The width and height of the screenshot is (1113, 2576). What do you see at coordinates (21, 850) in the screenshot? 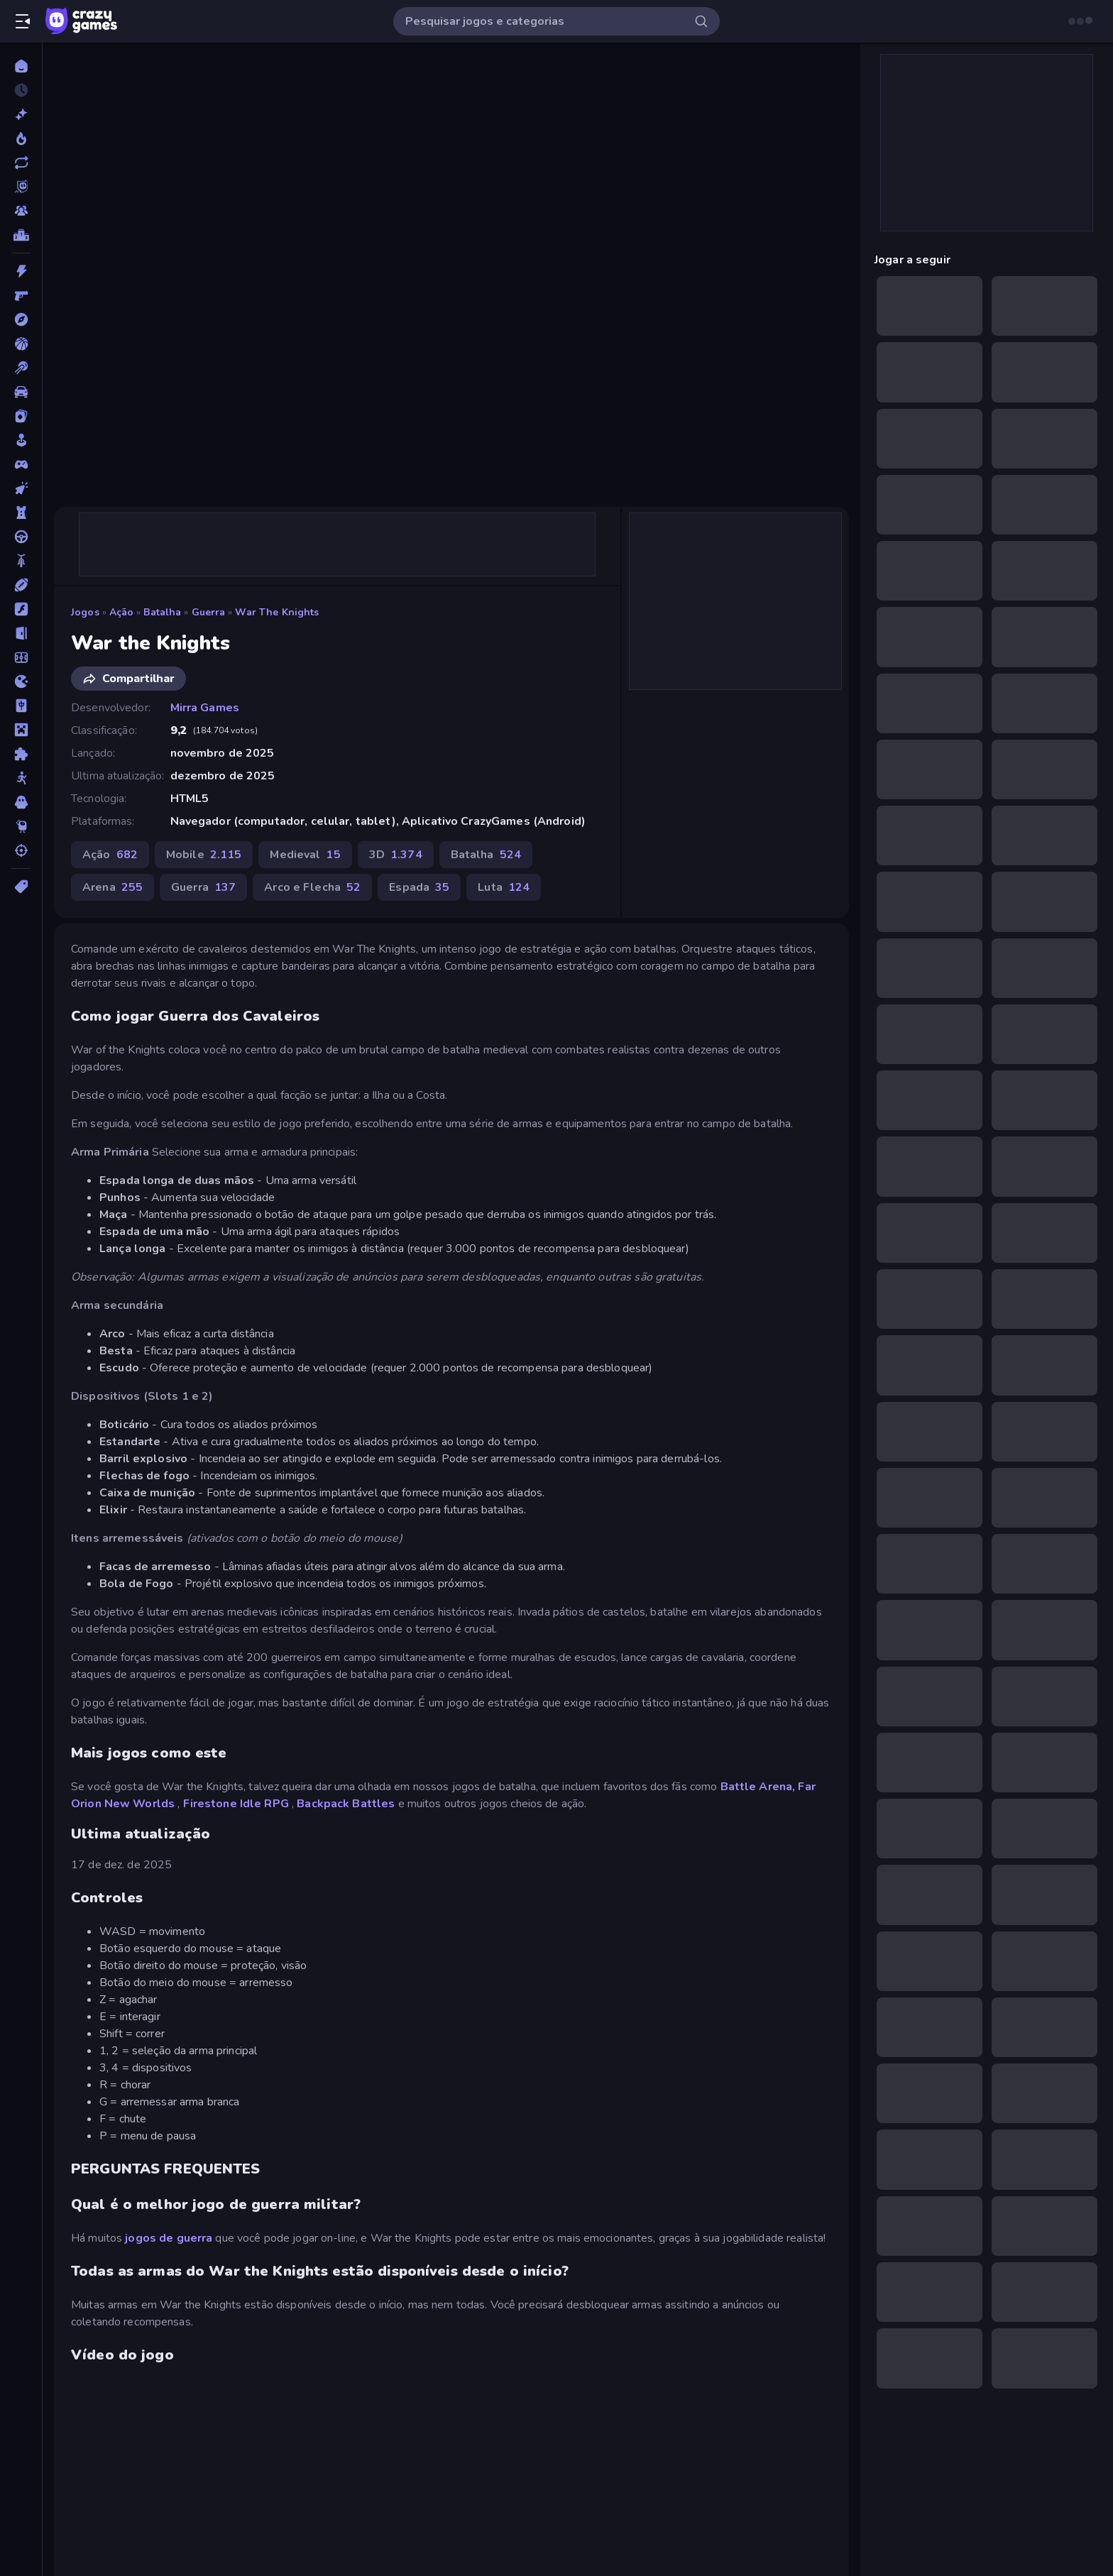
I see `[Tiro]` at bounding box center [21, 850].